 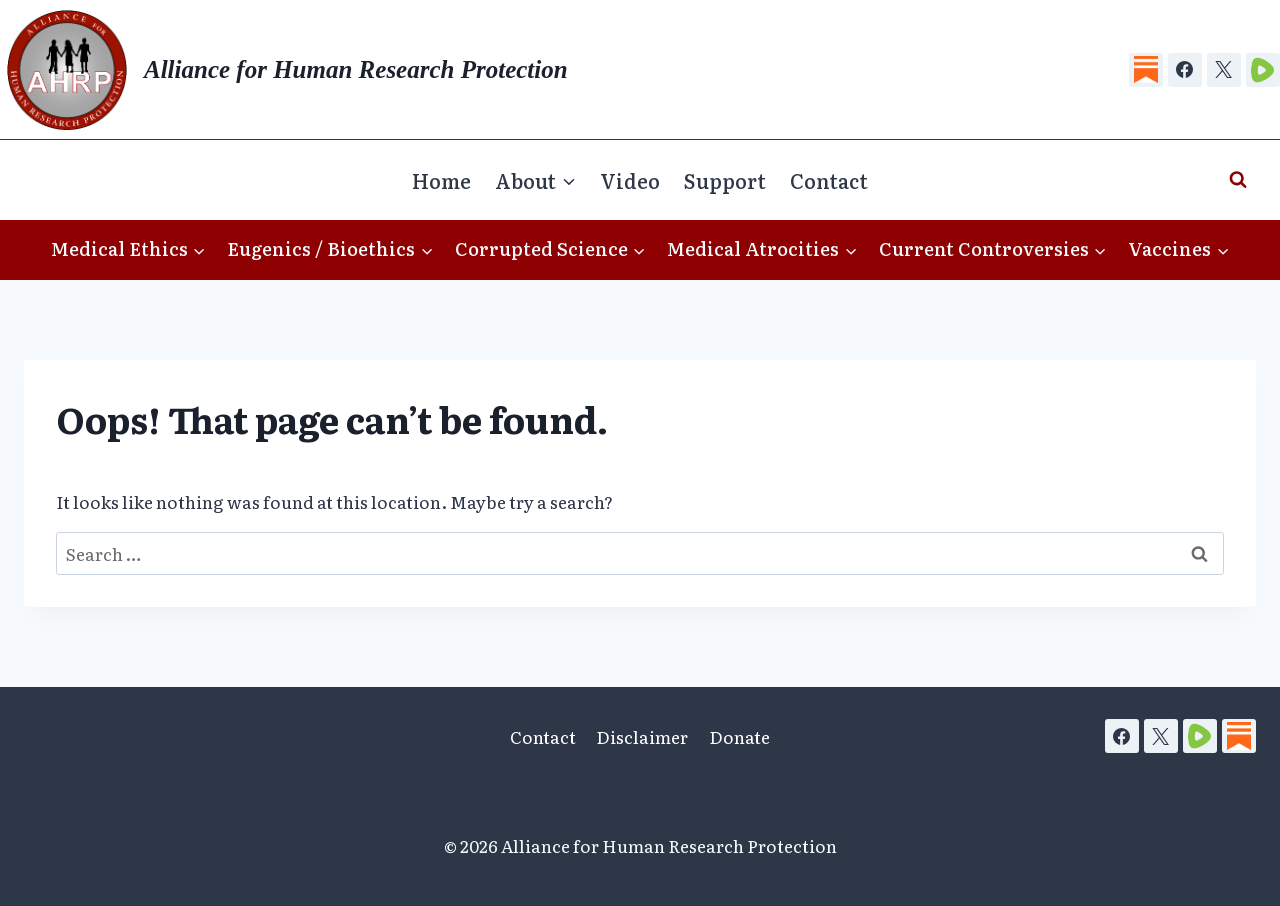 I want to click on Contact, so click(x=829, y=180).